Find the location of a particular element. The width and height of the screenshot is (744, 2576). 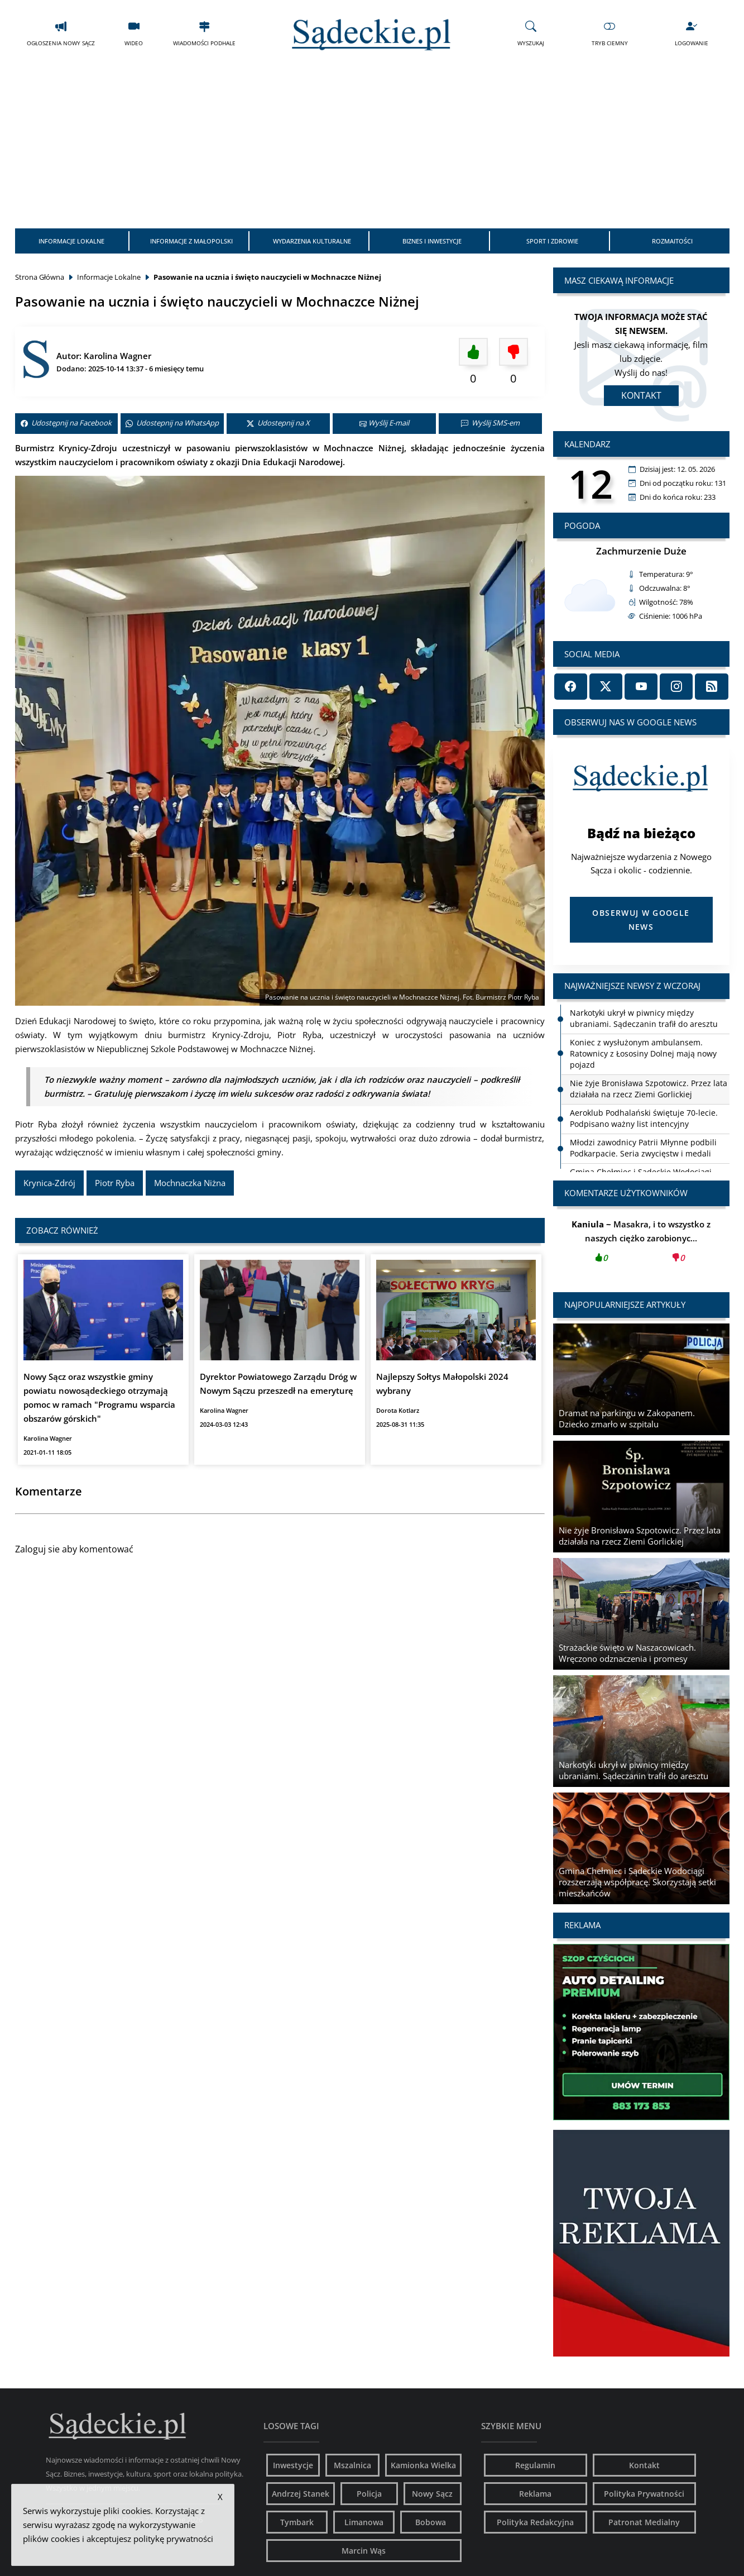

Aeroklub Podhalański świętuje 70-lecie. Podpisano ważny list intencyjny is located at coordinates (644, 1118).